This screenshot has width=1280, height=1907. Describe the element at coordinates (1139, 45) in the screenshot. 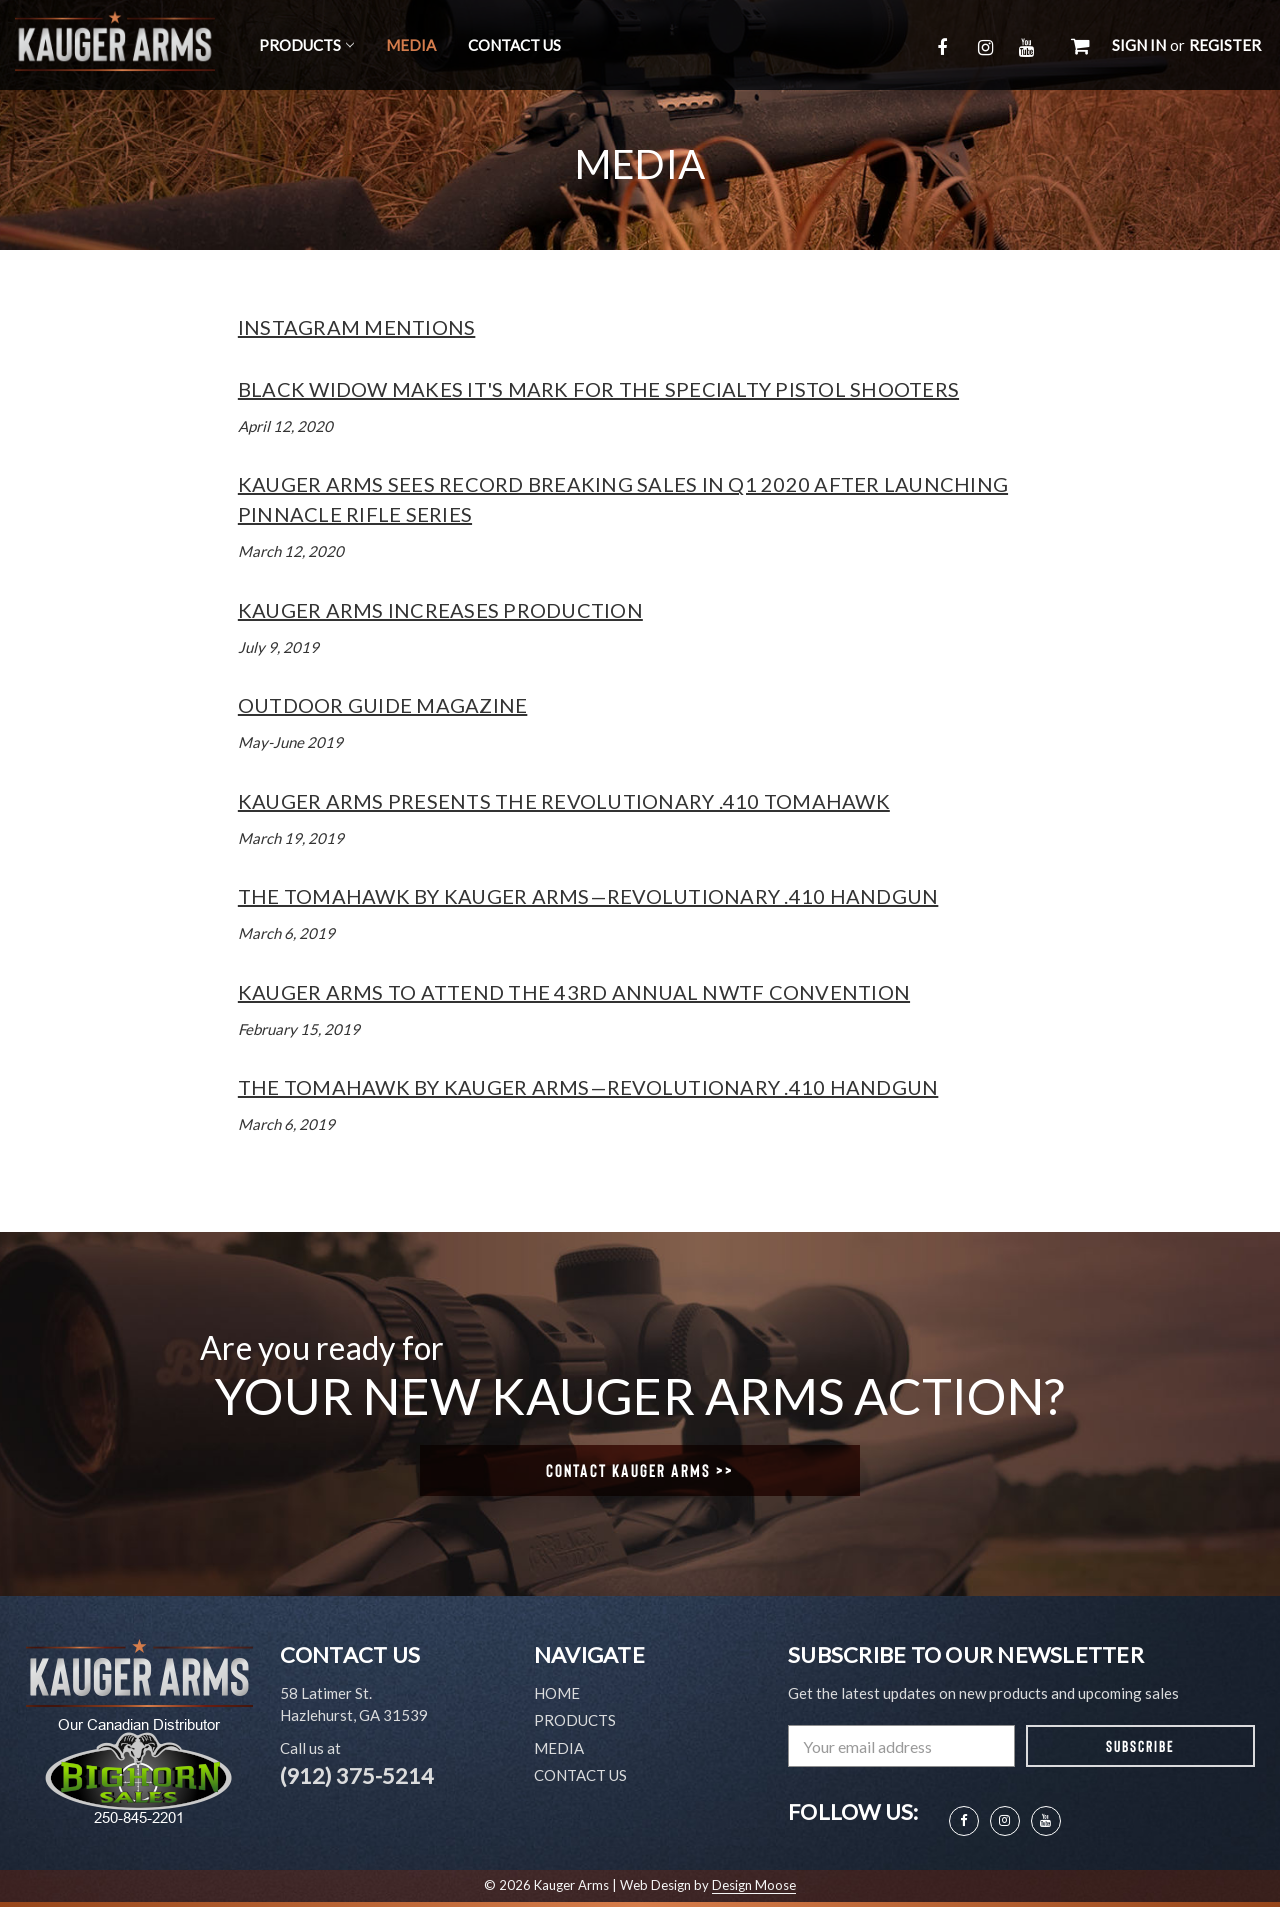

I see `Sign in` at that location.